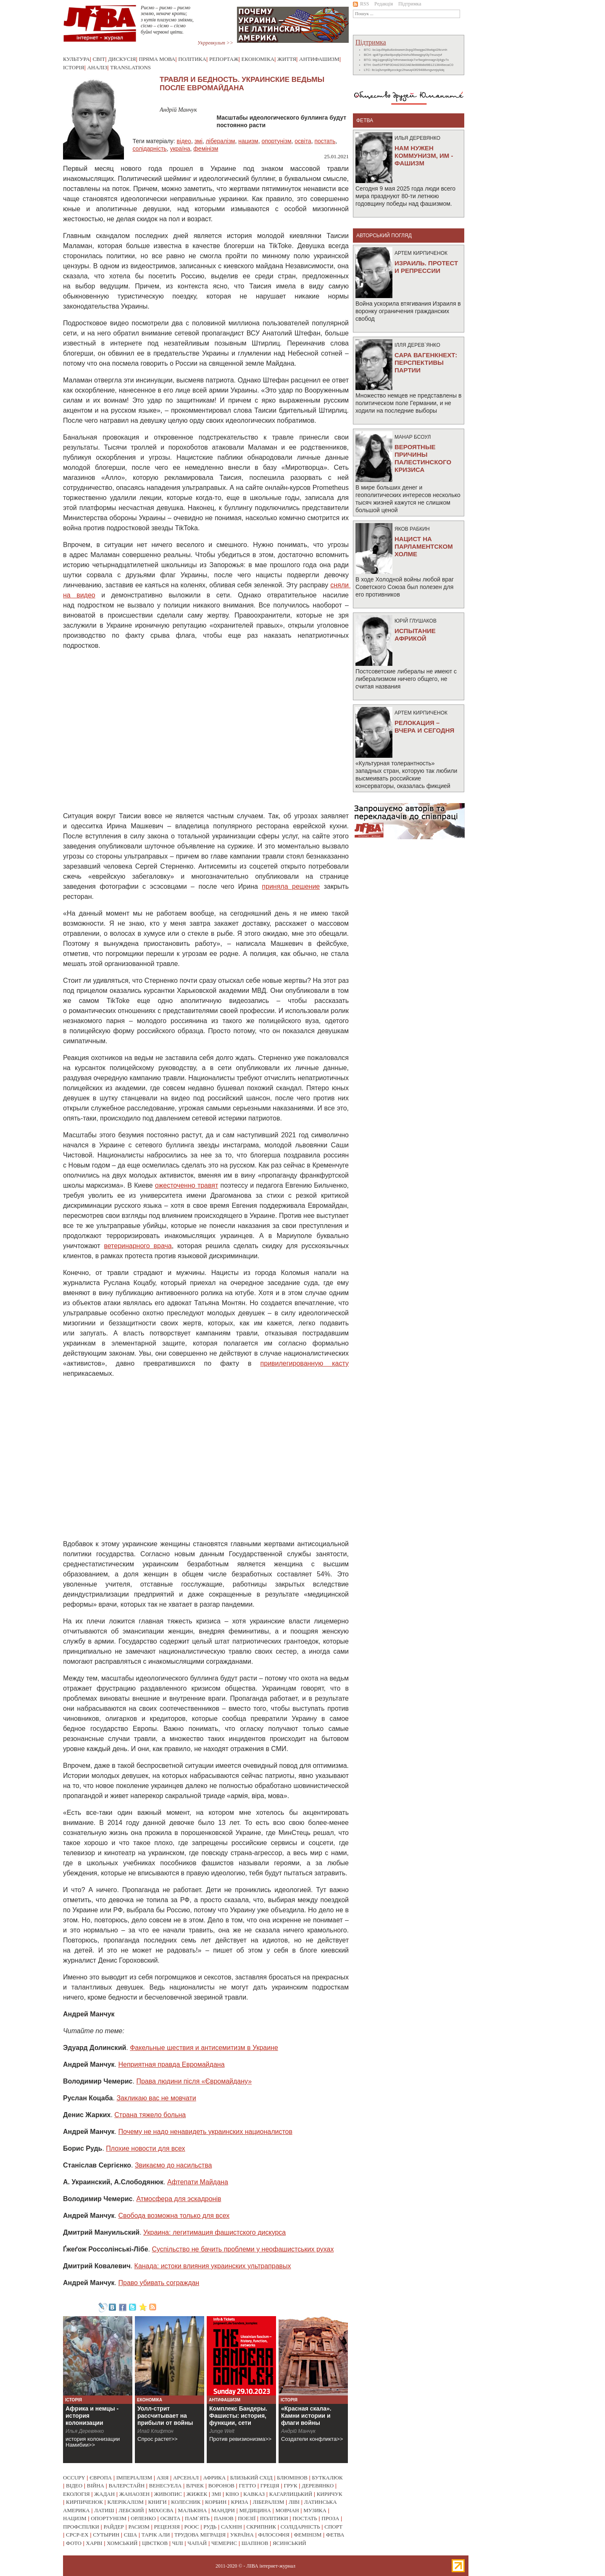 The height and width of the screenshot is (2576, 605). I want to click on райдер, so click(113, 2527).